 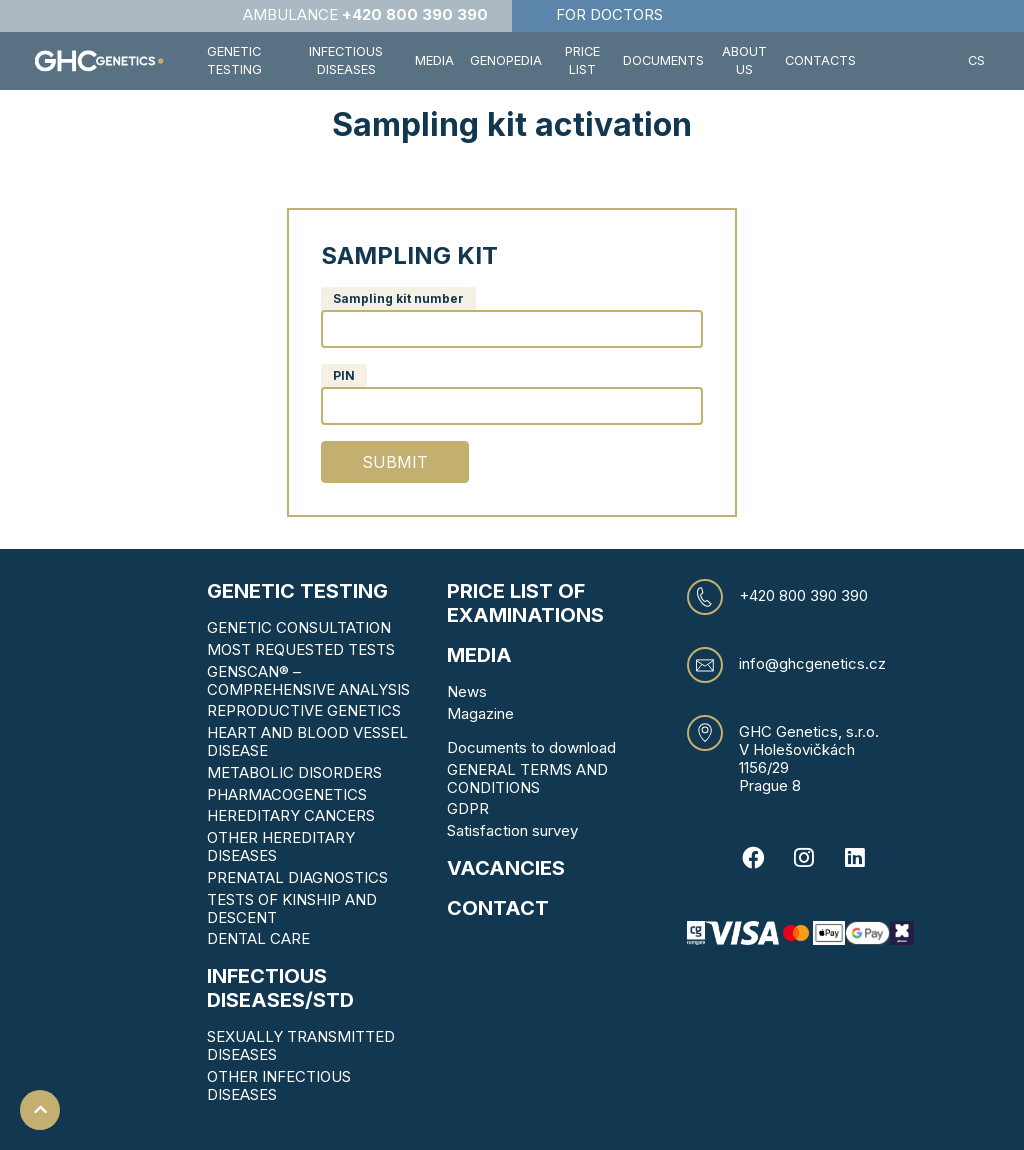 What do you see at coordinates (346, 60) in the screenshot?
I see `Infectious diseases [button]` at bounding box center [346, 60].